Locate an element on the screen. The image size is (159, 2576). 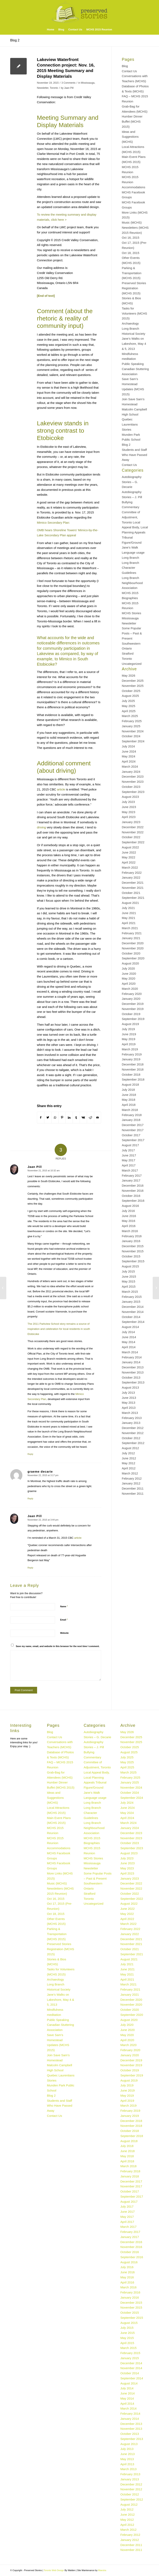
Maestra is located at coordinates (102, 2570).